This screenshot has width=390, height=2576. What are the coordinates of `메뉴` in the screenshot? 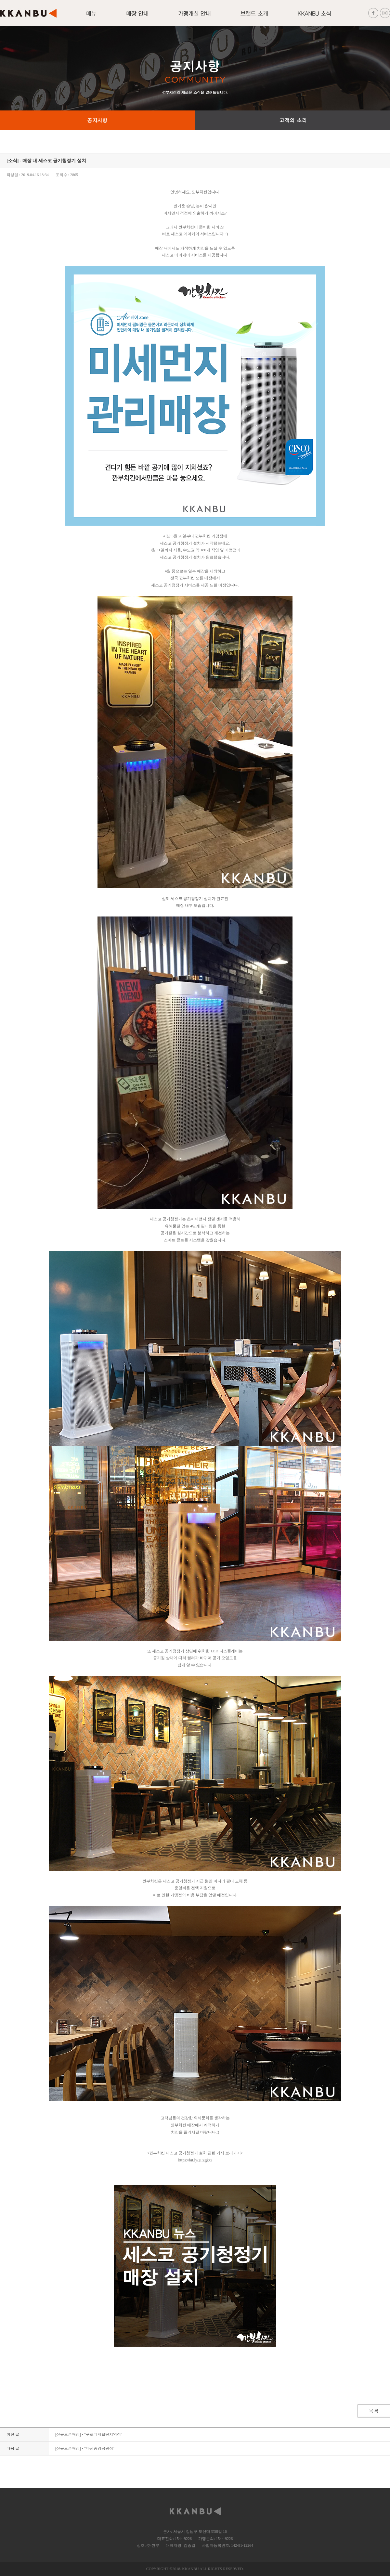 It's located at (91, 17).